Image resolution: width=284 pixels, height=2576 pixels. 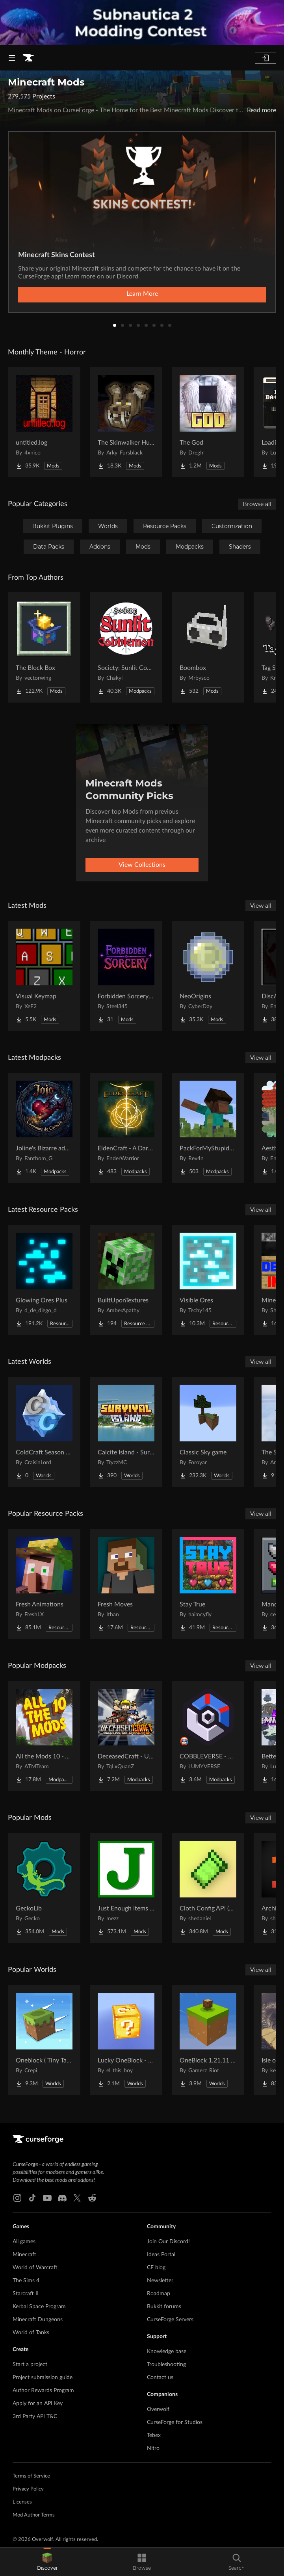 I want to click on Ideas Portal, so click(x=161, y=2254).